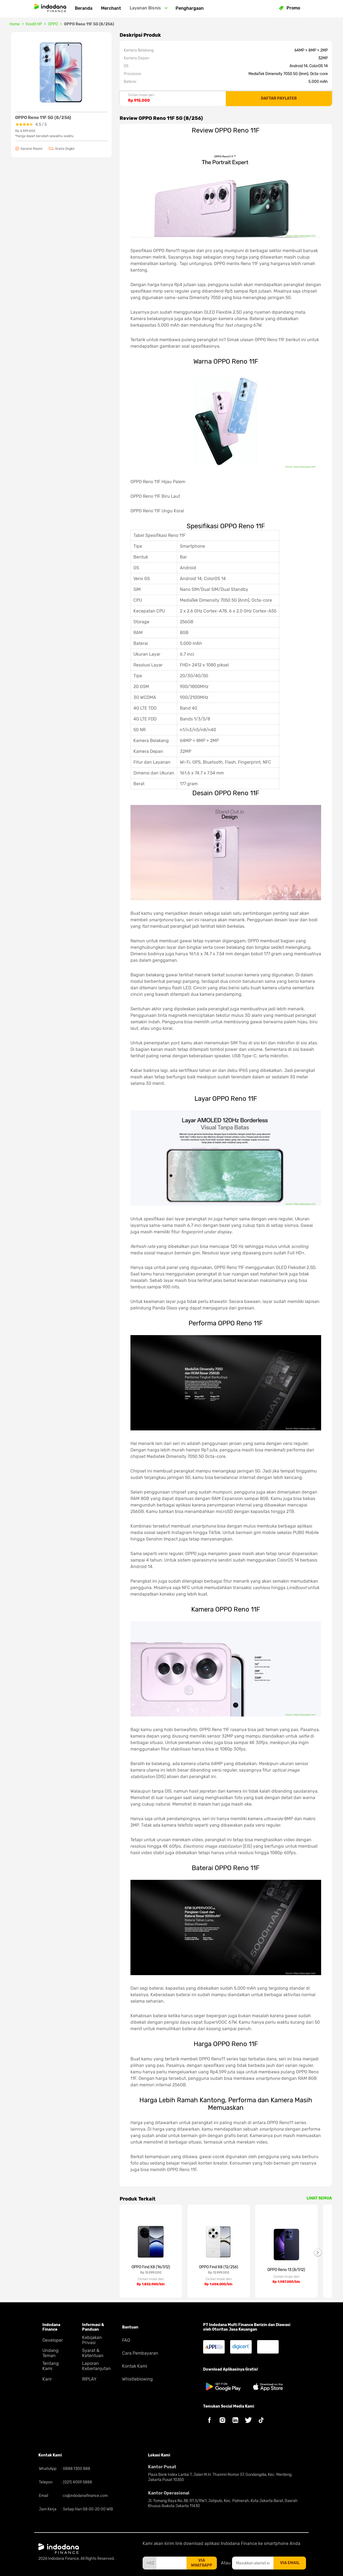 Image resolution: width=343 pixels, height=2576 pixels. What do you see at coordinates (50, 2366) in the screenshot?
I see `Tentang Kami` at bounding box center [50, 2366].